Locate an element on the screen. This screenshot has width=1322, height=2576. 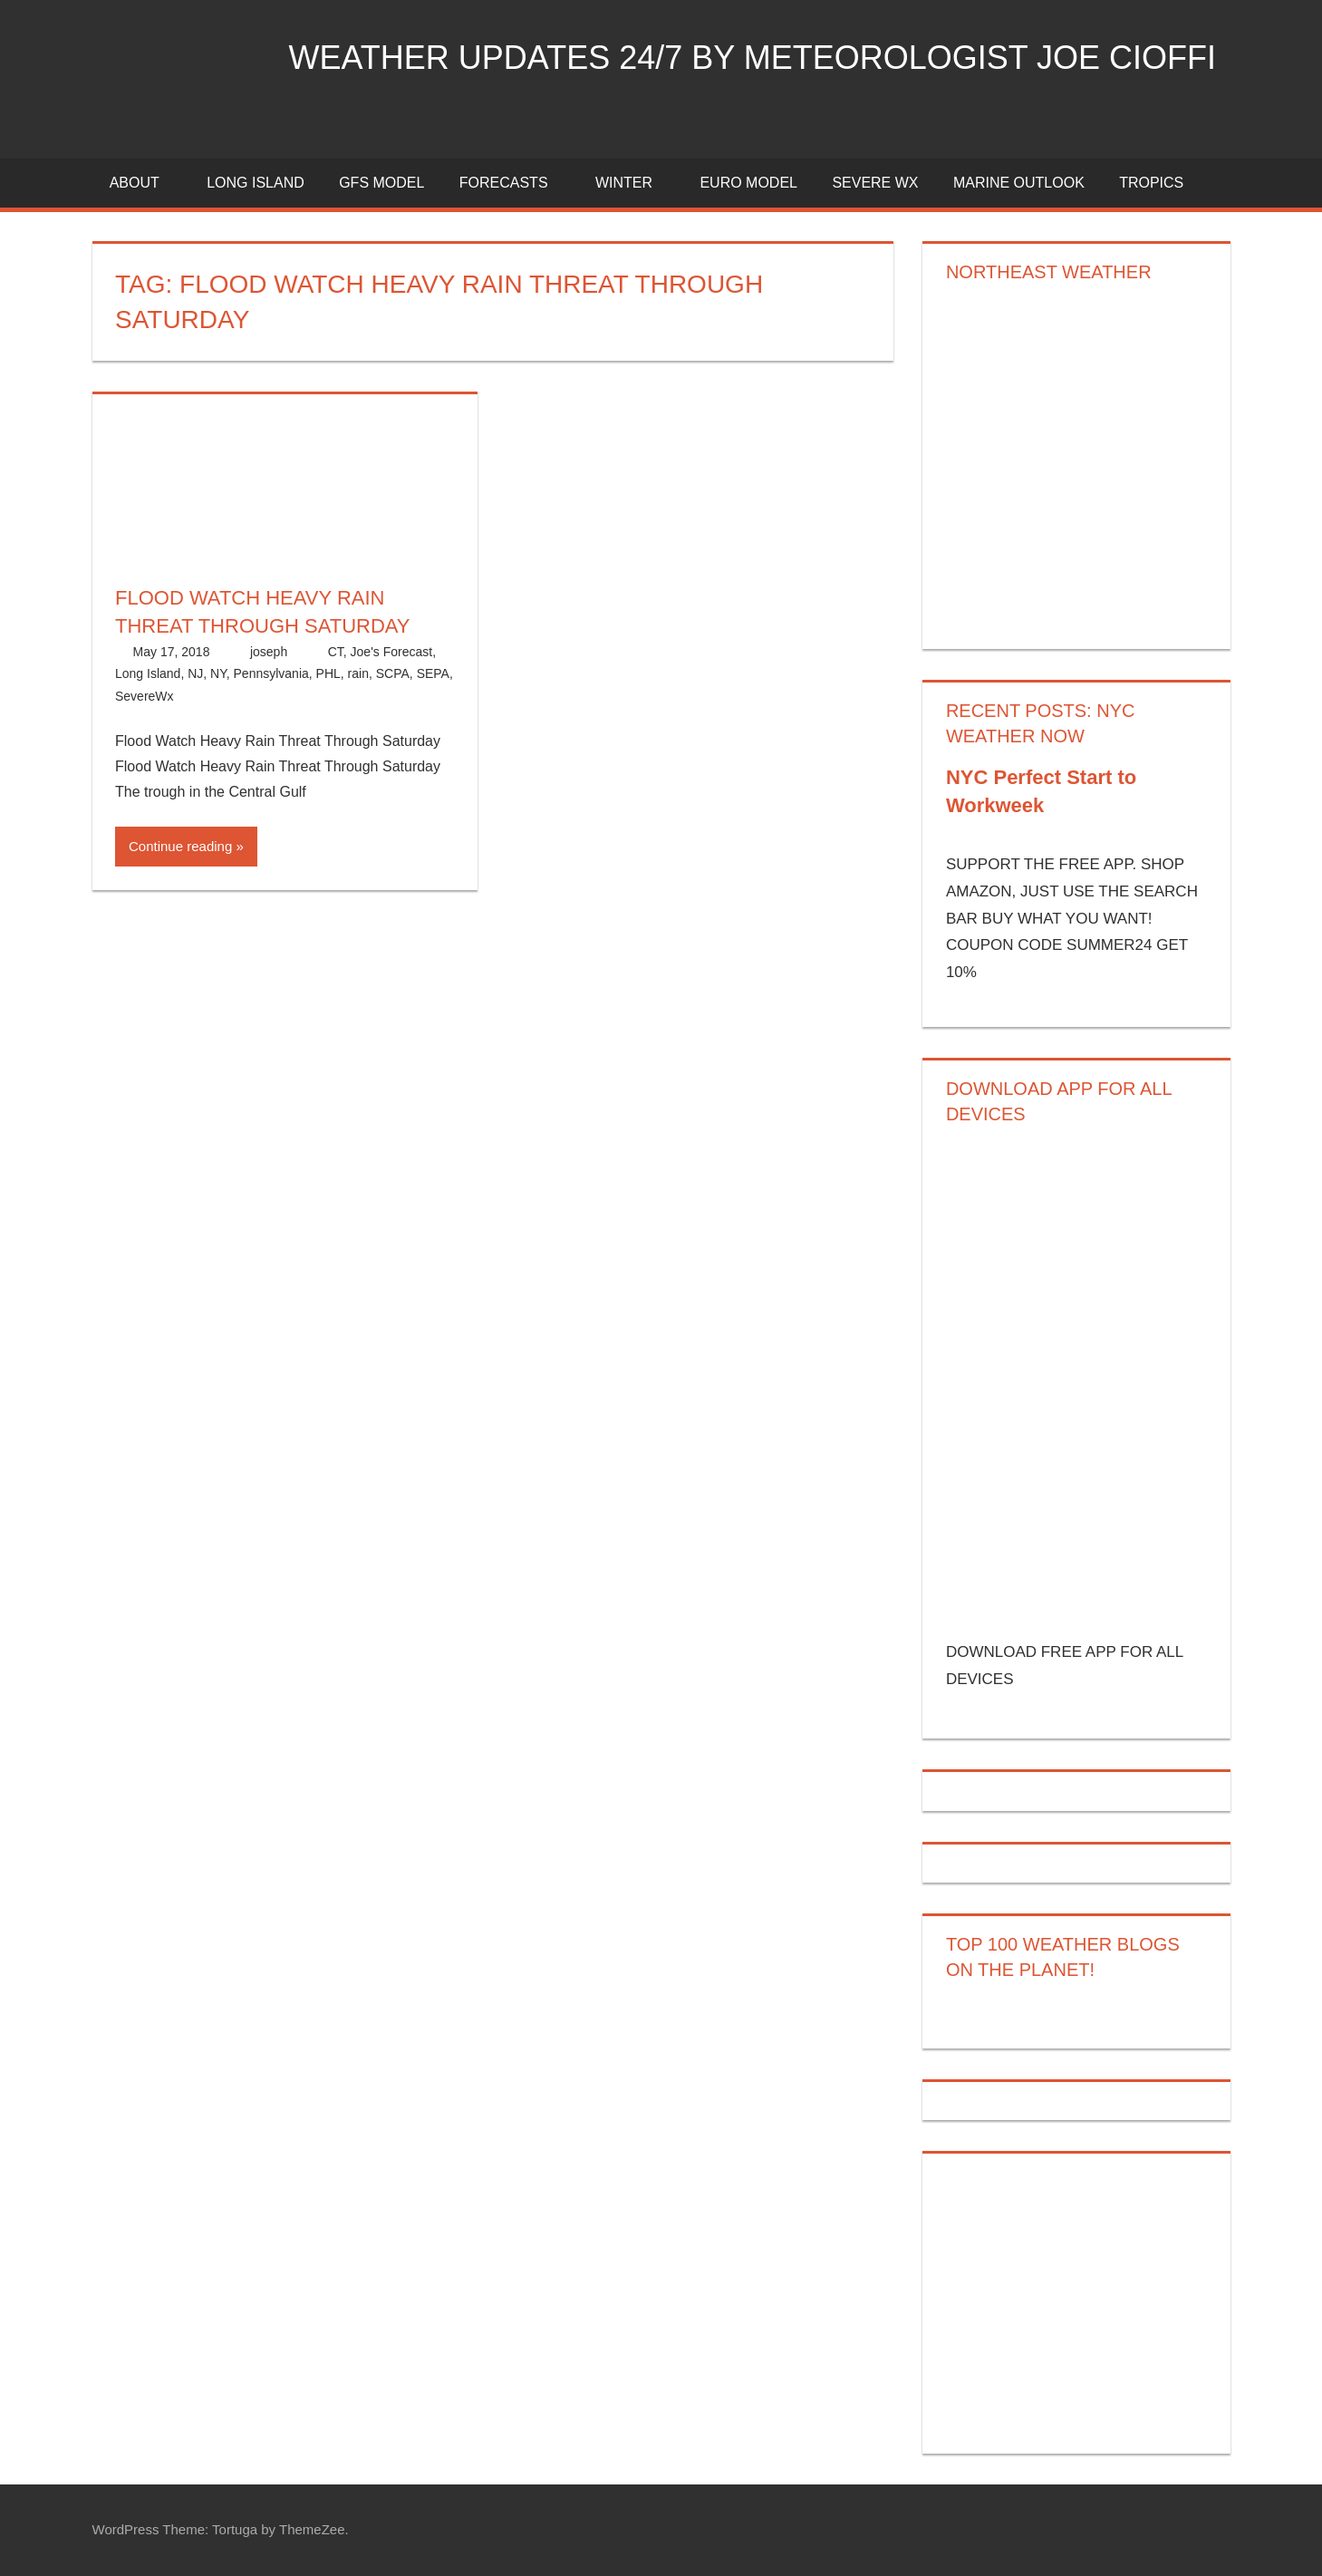
Weather Updates 24/7 by Meteorologist joe cioffi is located at coordinates (753, 57).